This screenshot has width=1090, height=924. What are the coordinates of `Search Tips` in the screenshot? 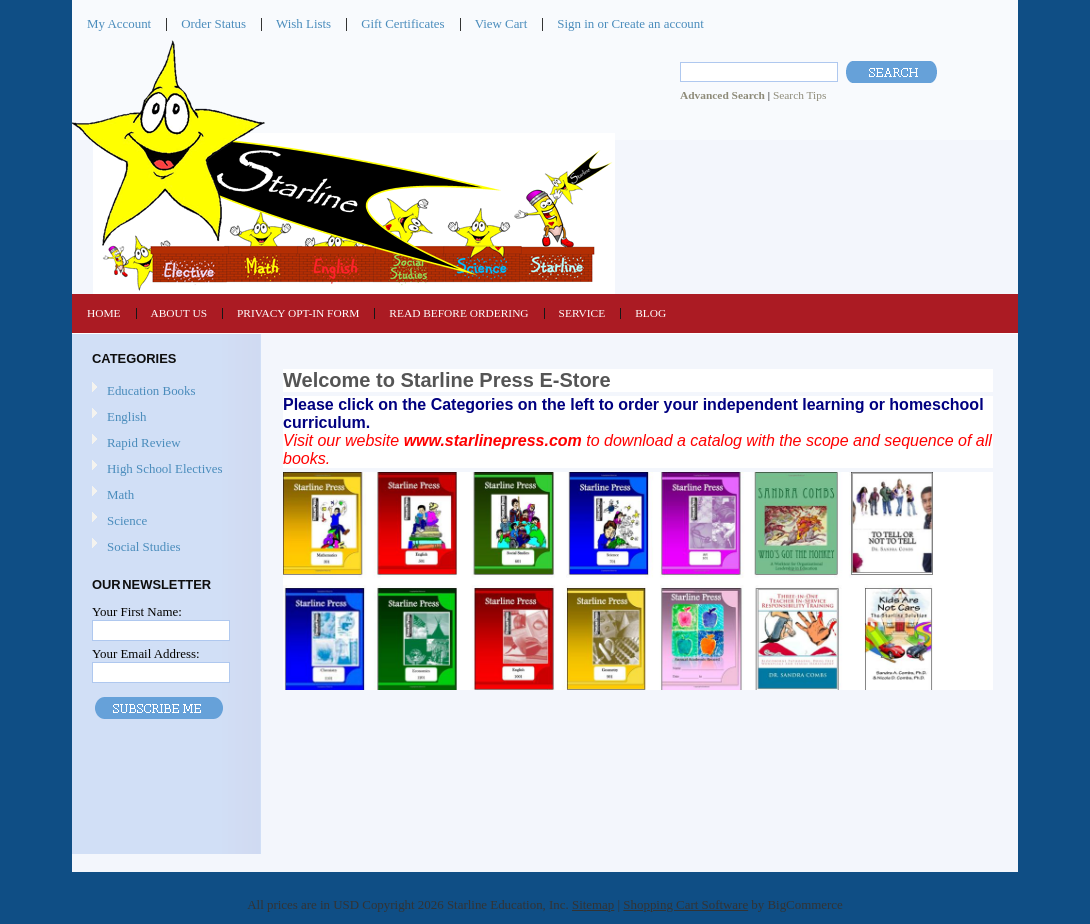 It's located at (799, 95).